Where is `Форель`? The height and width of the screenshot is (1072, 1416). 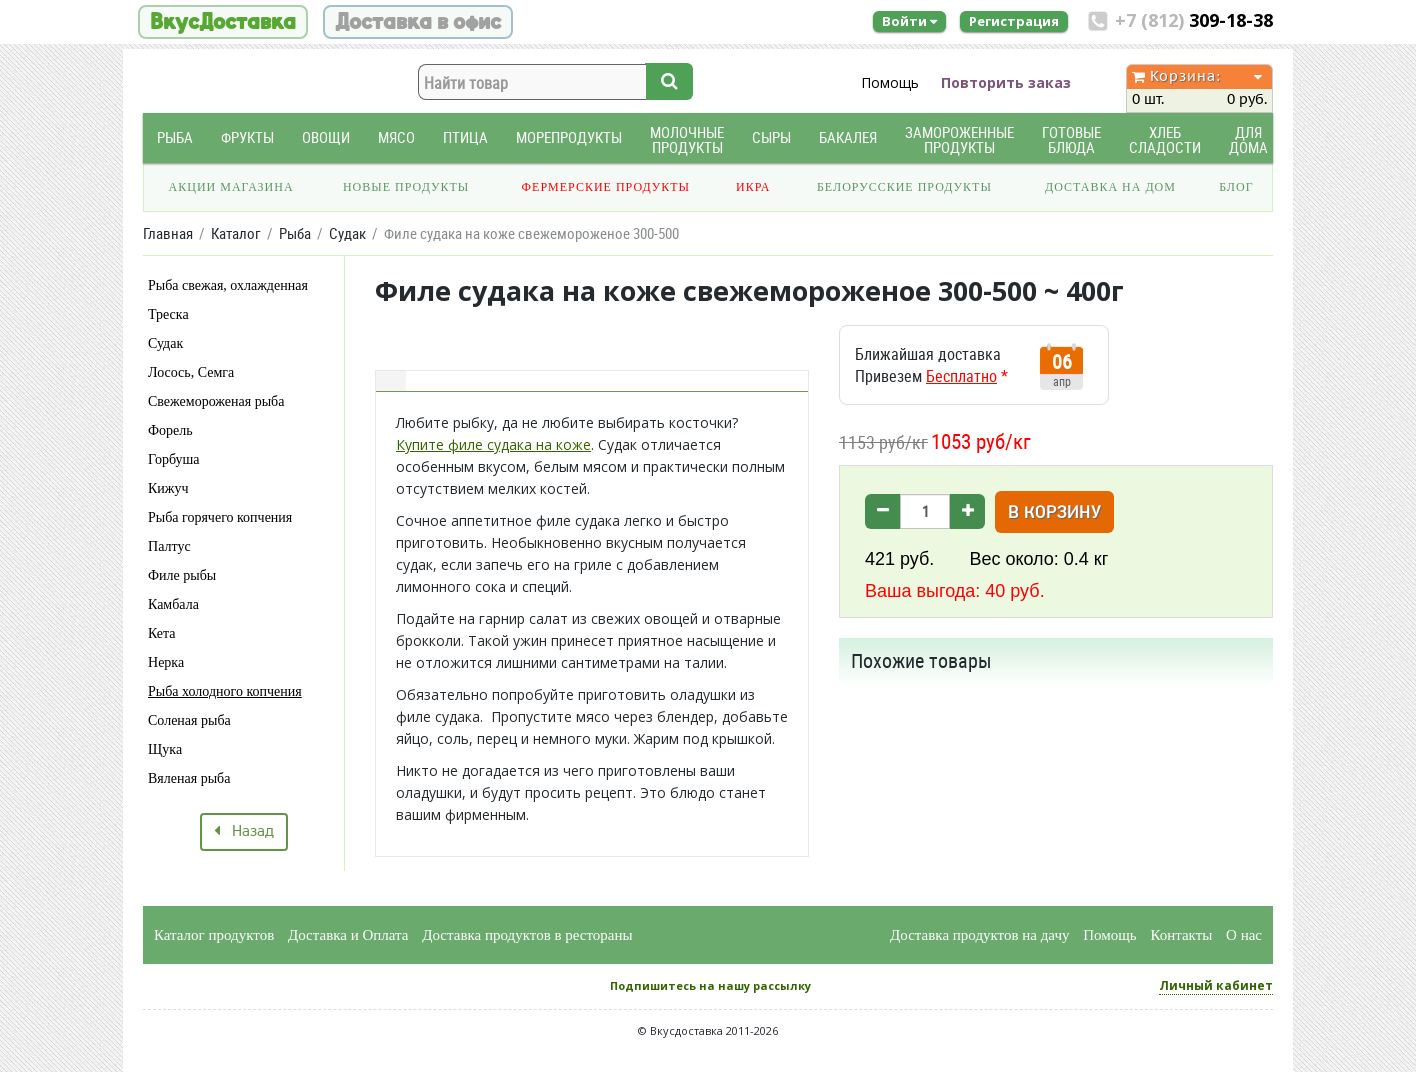 Форель is located at coordinates (170, 430).